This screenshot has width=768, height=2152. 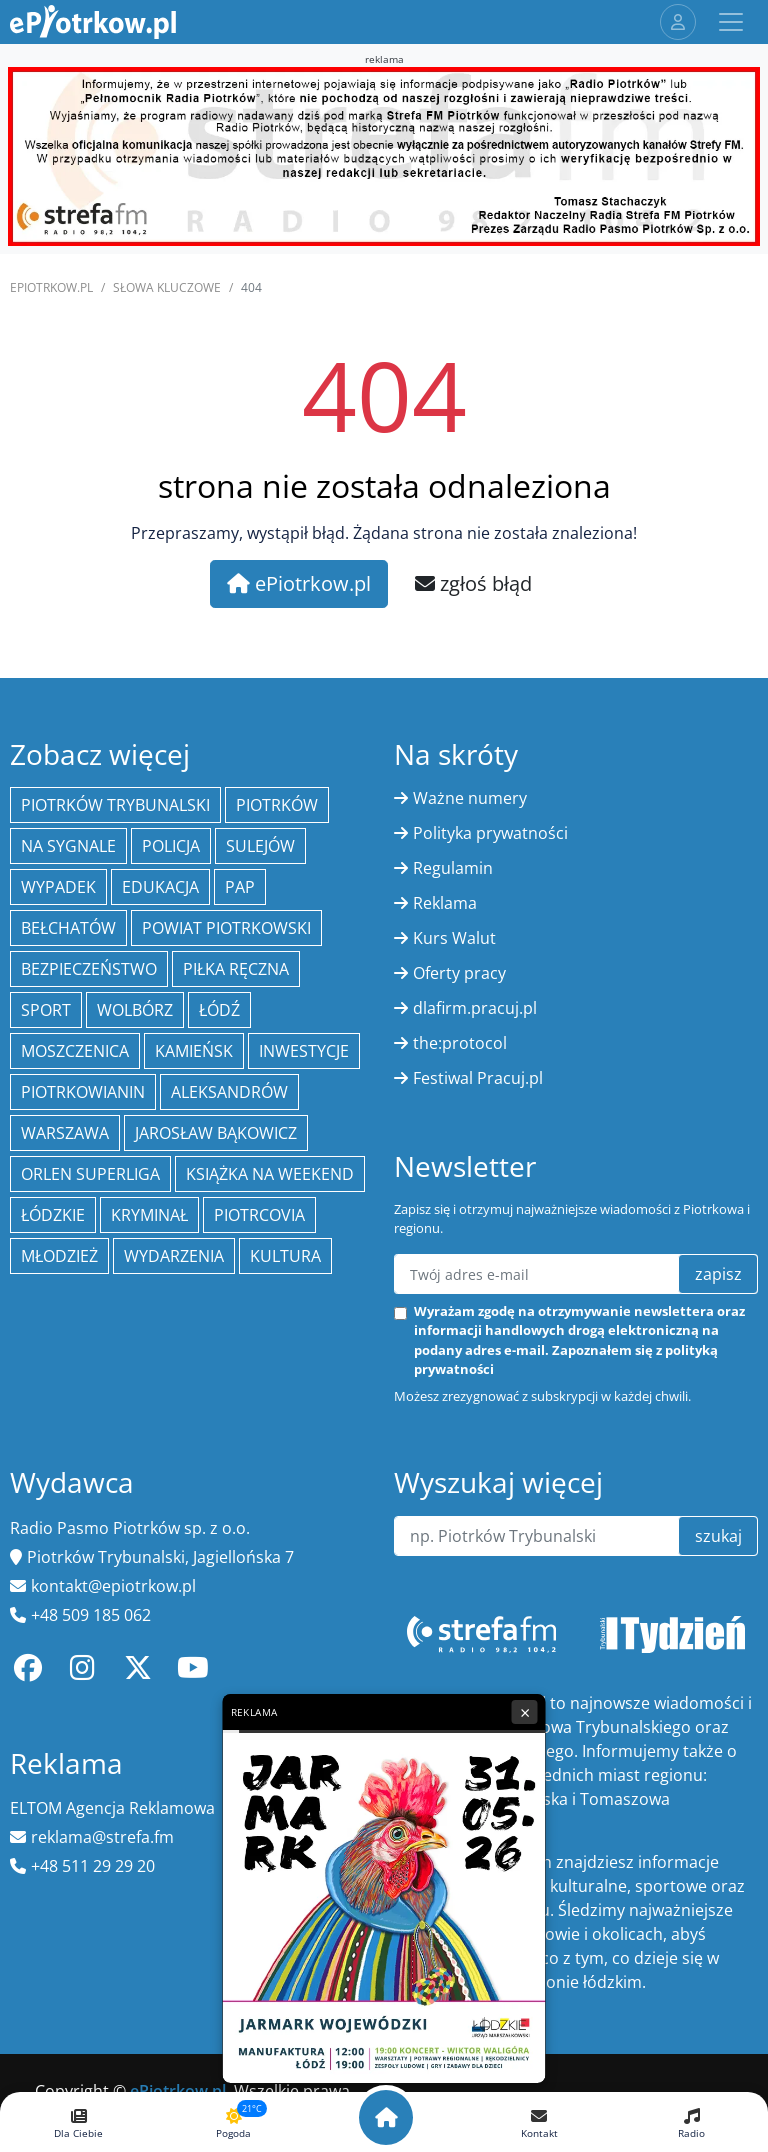 I want to click on wydarzenia, so click(x=174, y=1256).